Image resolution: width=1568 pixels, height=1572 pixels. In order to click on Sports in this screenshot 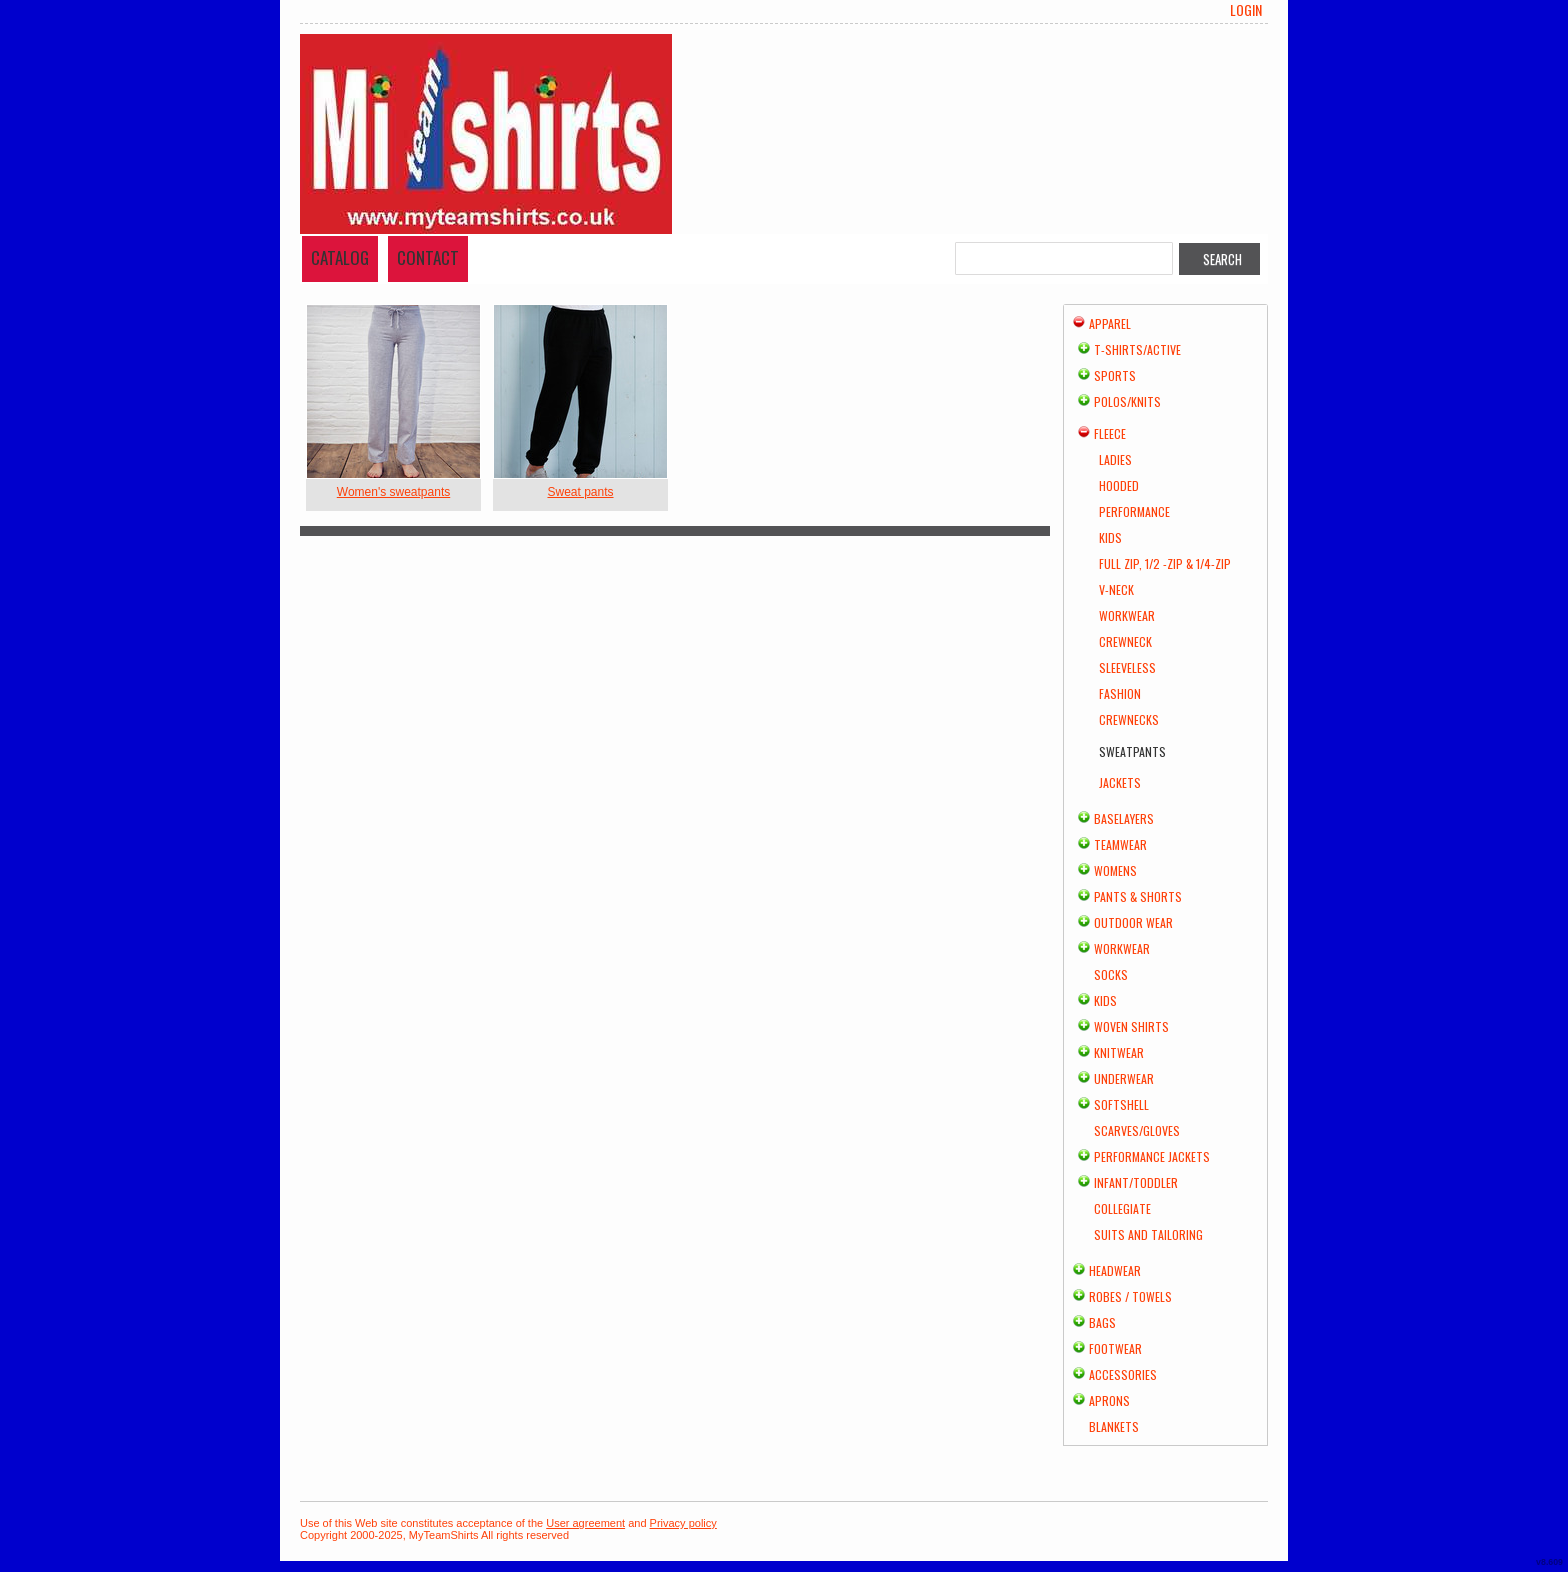, I will do `click(1115, 375)`.